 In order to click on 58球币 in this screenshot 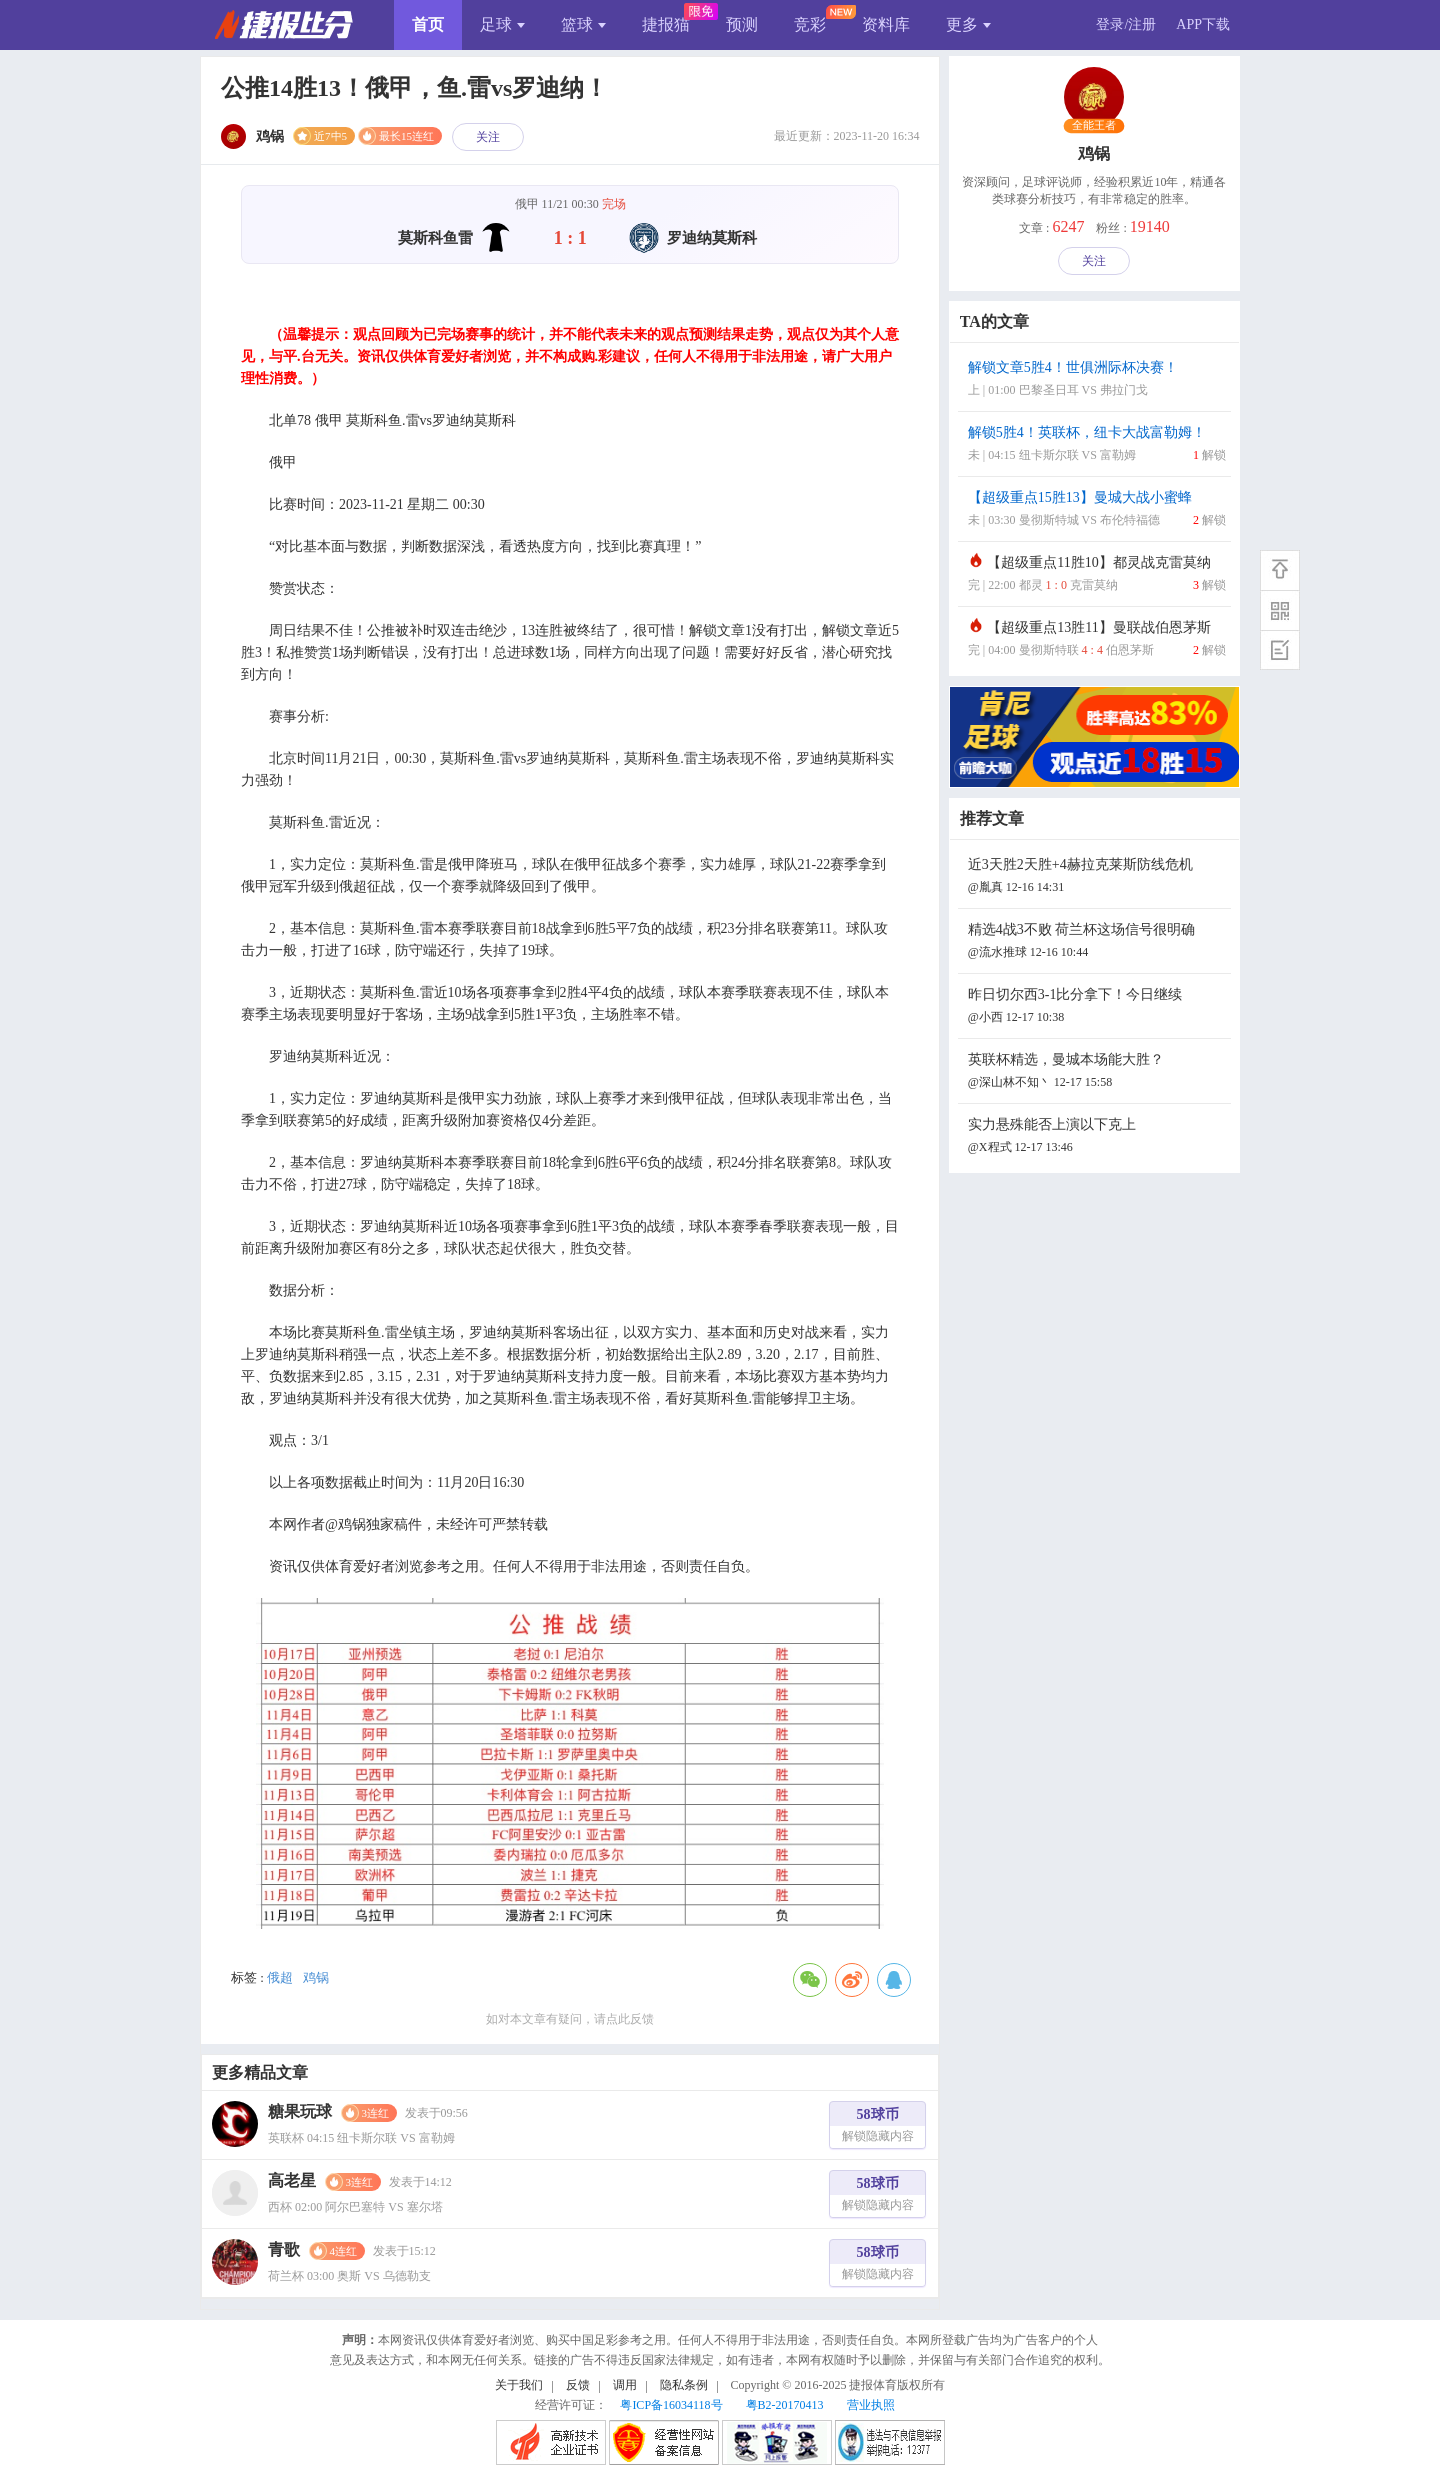, I will do `click(878, 2127)`.